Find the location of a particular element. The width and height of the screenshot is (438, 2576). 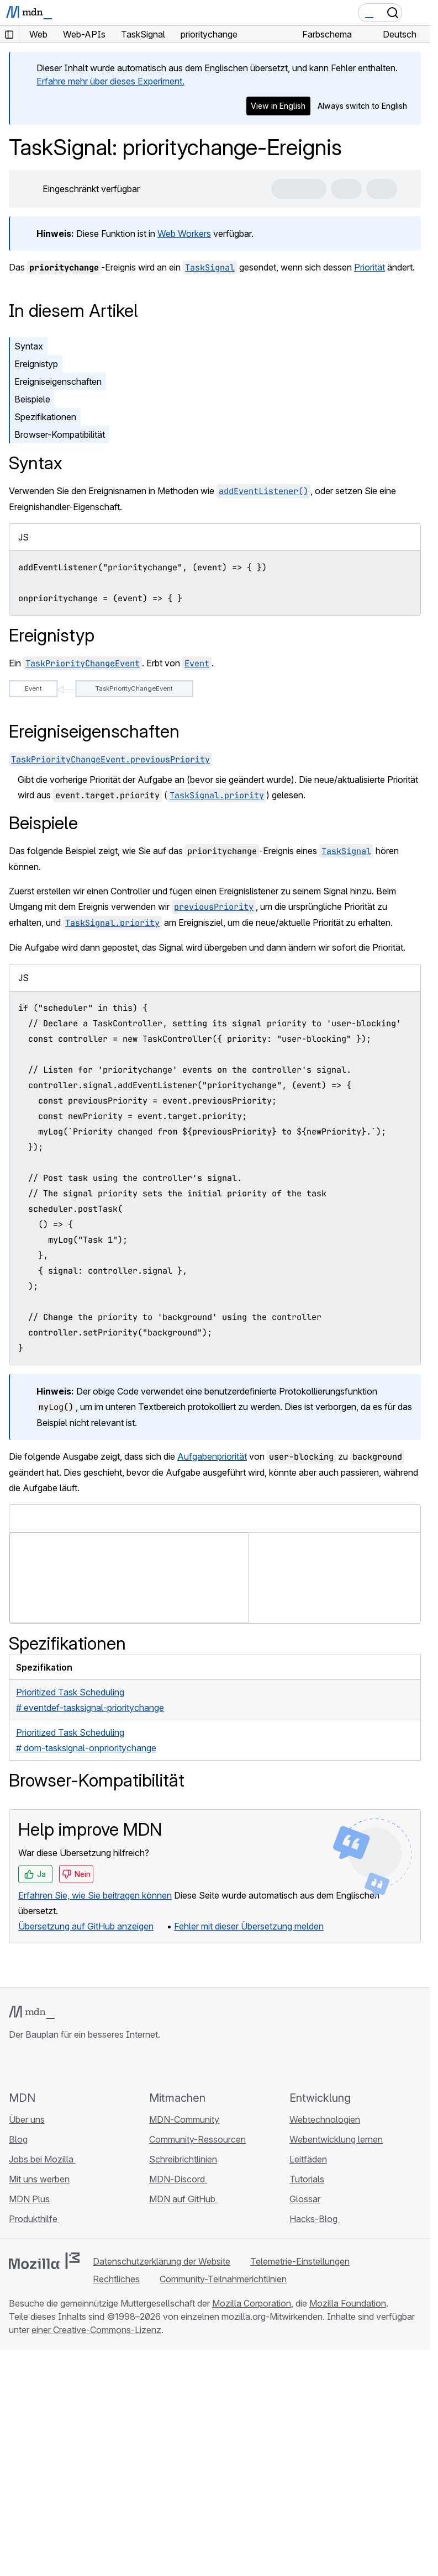

Übersetzung auf GitHub anzeigen is located at coordinates (86, 1926).